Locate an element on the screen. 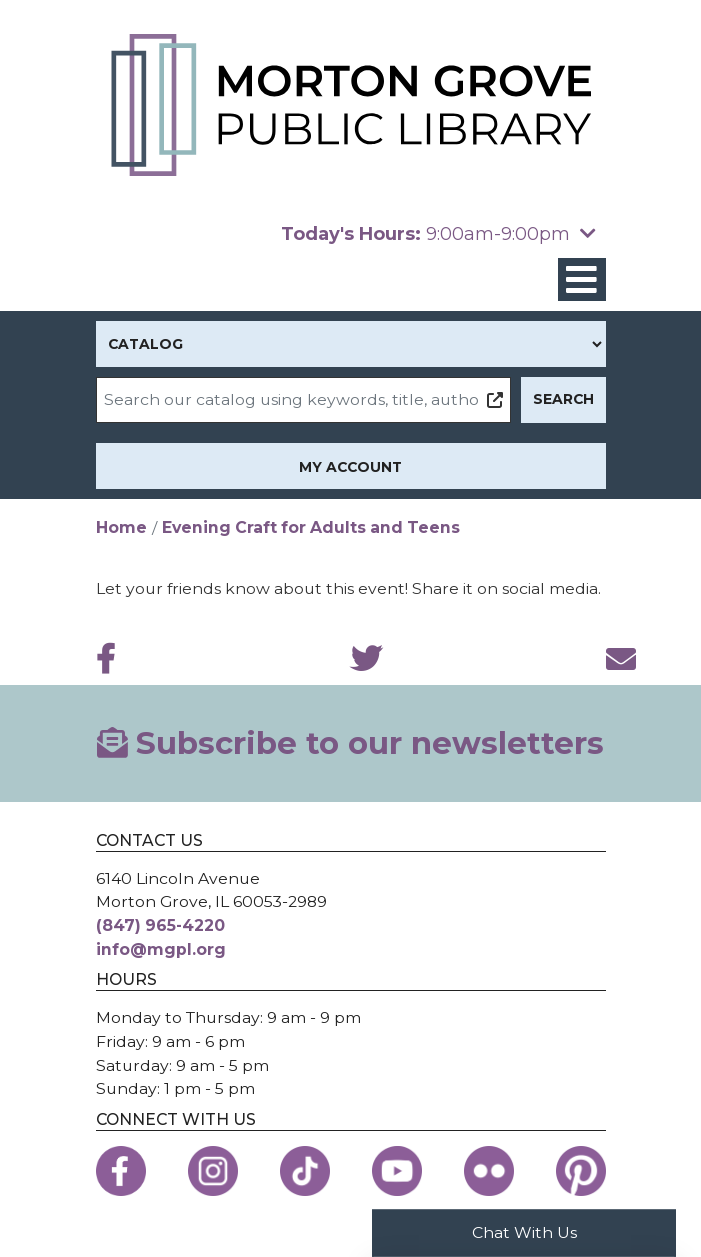 The height and width of the screenshot is (1257, 701). (847) 965-4220 is located at coordinates (160, 925).